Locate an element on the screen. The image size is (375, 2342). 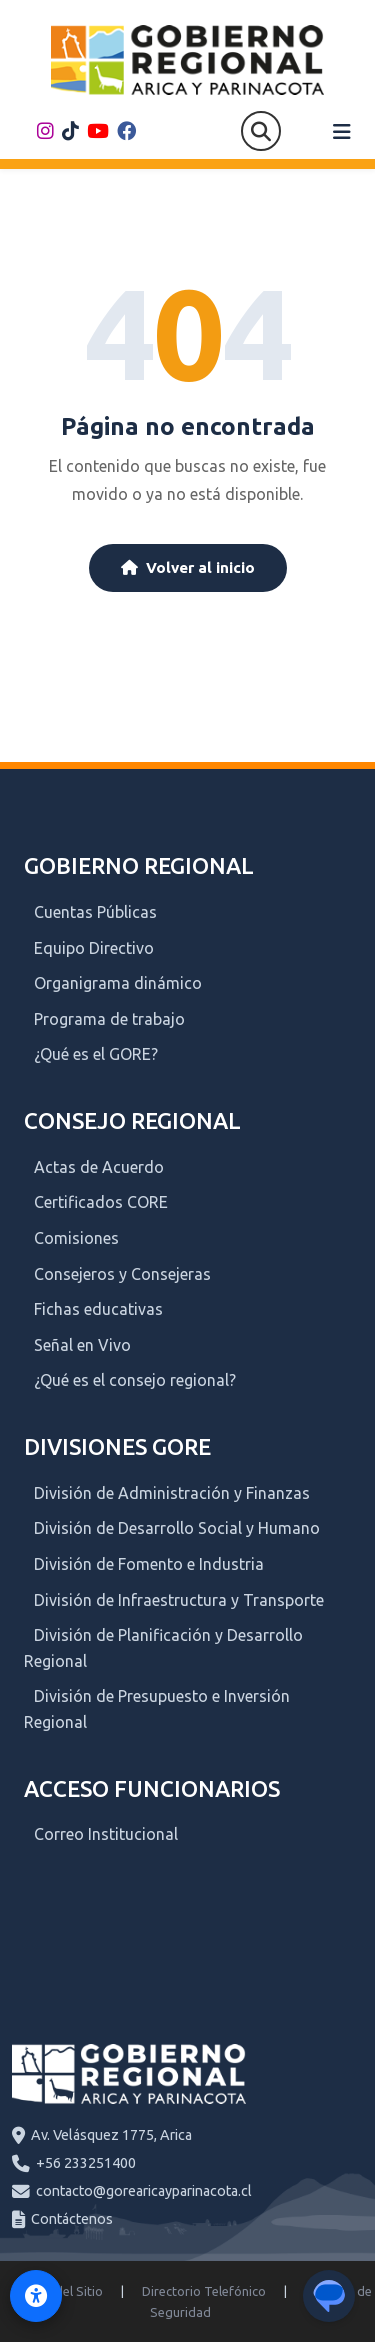
Av. Velásquez 1775, Arica is located at coordinates (111, 2135).